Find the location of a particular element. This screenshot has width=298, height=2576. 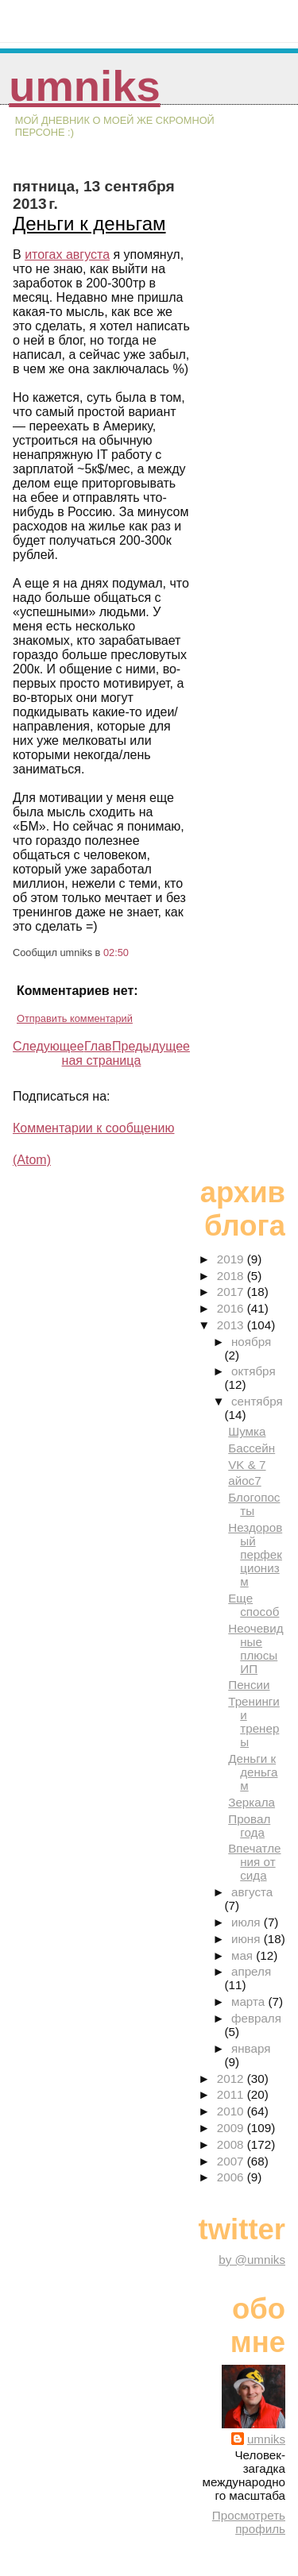

Провал года is located at coordinates (249, 1825).